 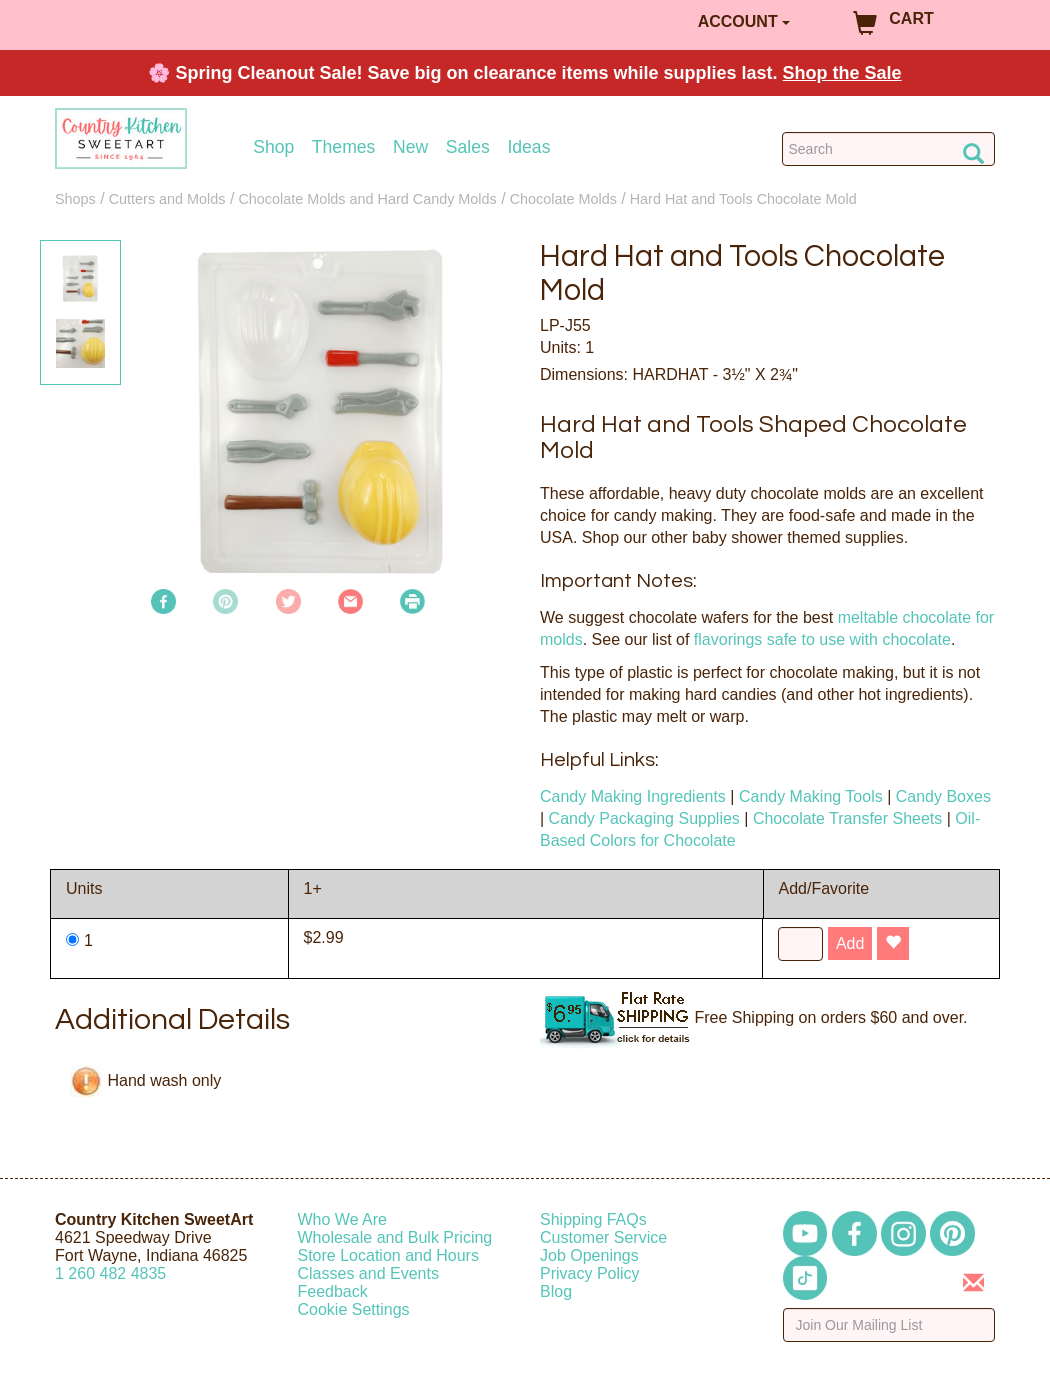 I want to click on [Enter your email], so click(x=889, y=1325).